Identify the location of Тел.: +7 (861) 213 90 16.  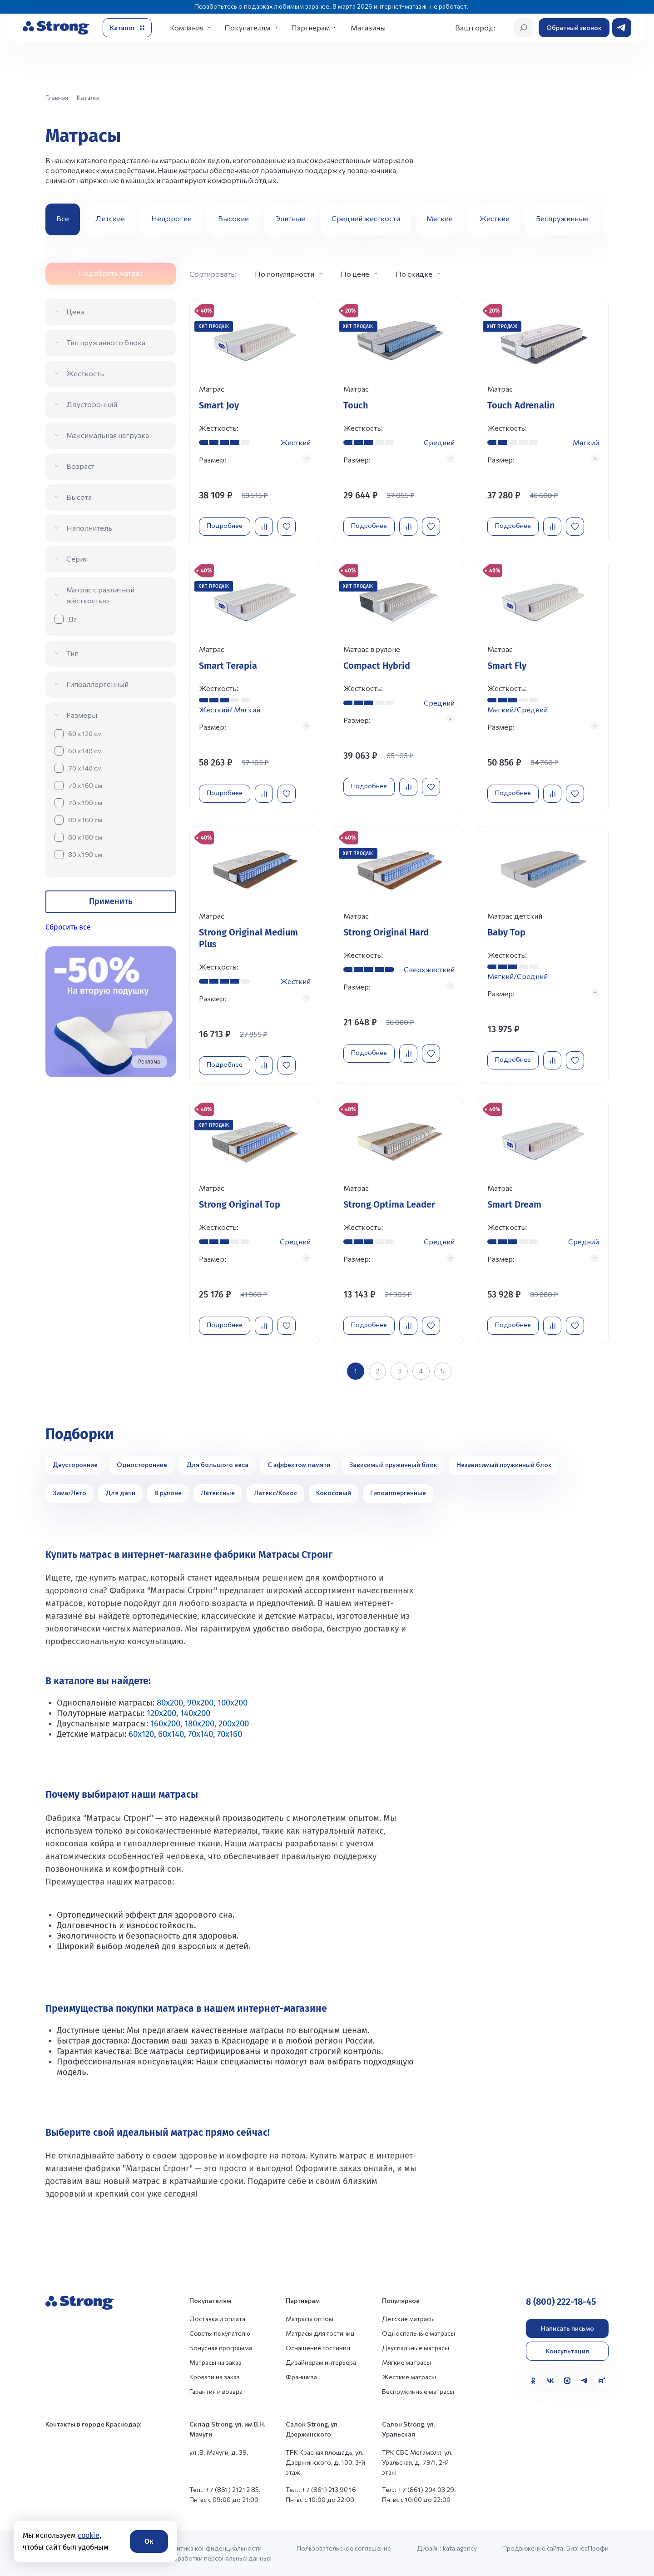
(321, 2489).